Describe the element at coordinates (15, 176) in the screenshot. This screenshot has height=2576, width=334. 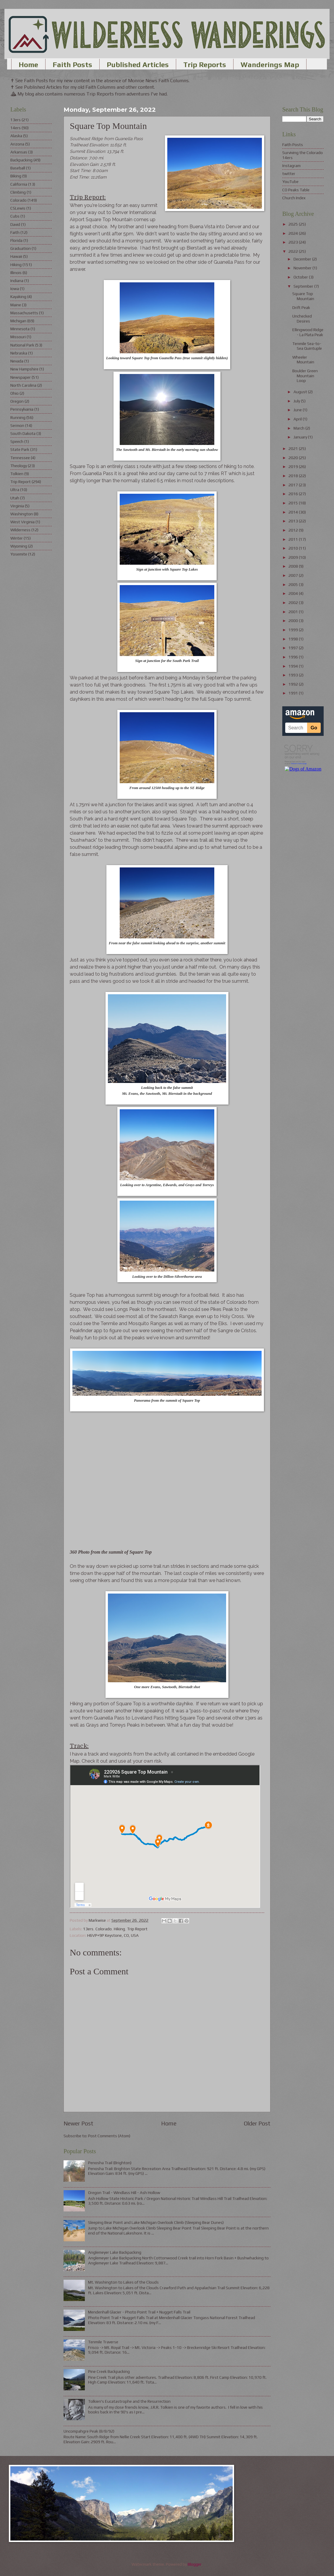
I see `Biking` at that location.